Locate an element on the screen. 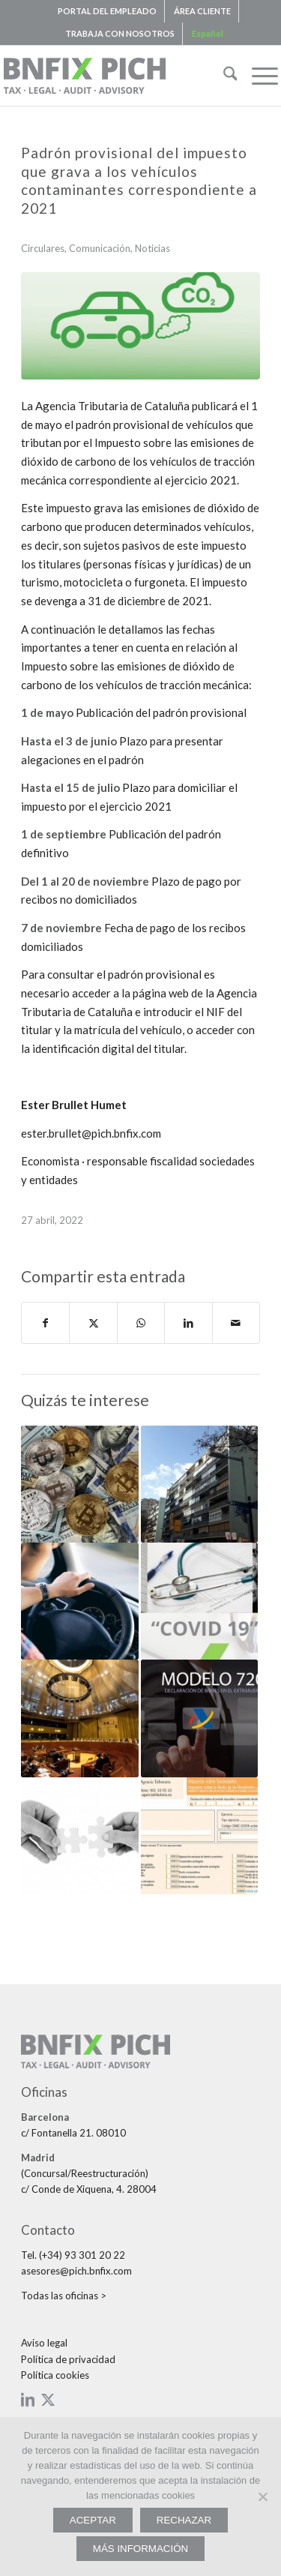 This screenshot has height=2576, width=281. [menuitem] is located at coordinates (107, 11).